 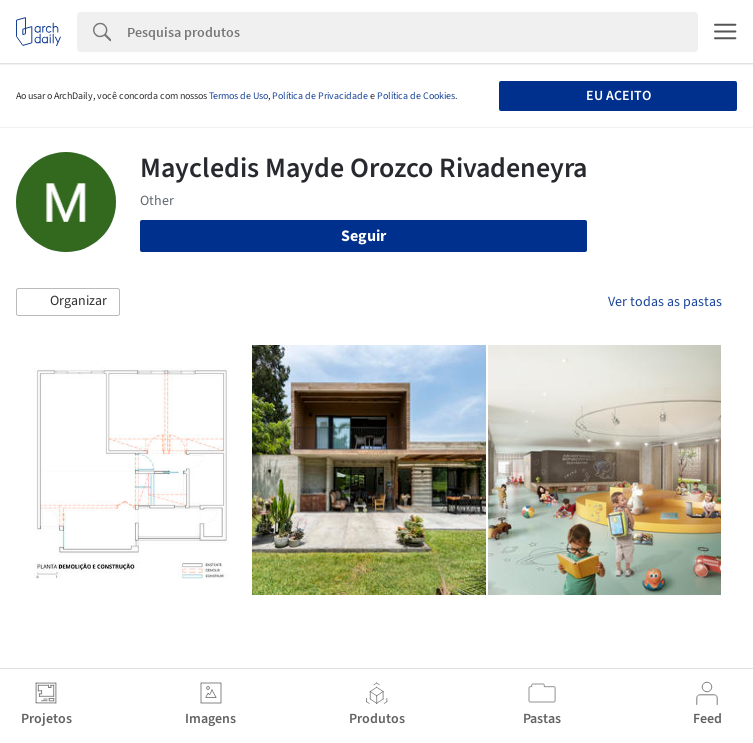 What do you see at coordinates (665, 302) in the screenshot?
I see `Ver todas as pastas` at bounding box center [665, 302].